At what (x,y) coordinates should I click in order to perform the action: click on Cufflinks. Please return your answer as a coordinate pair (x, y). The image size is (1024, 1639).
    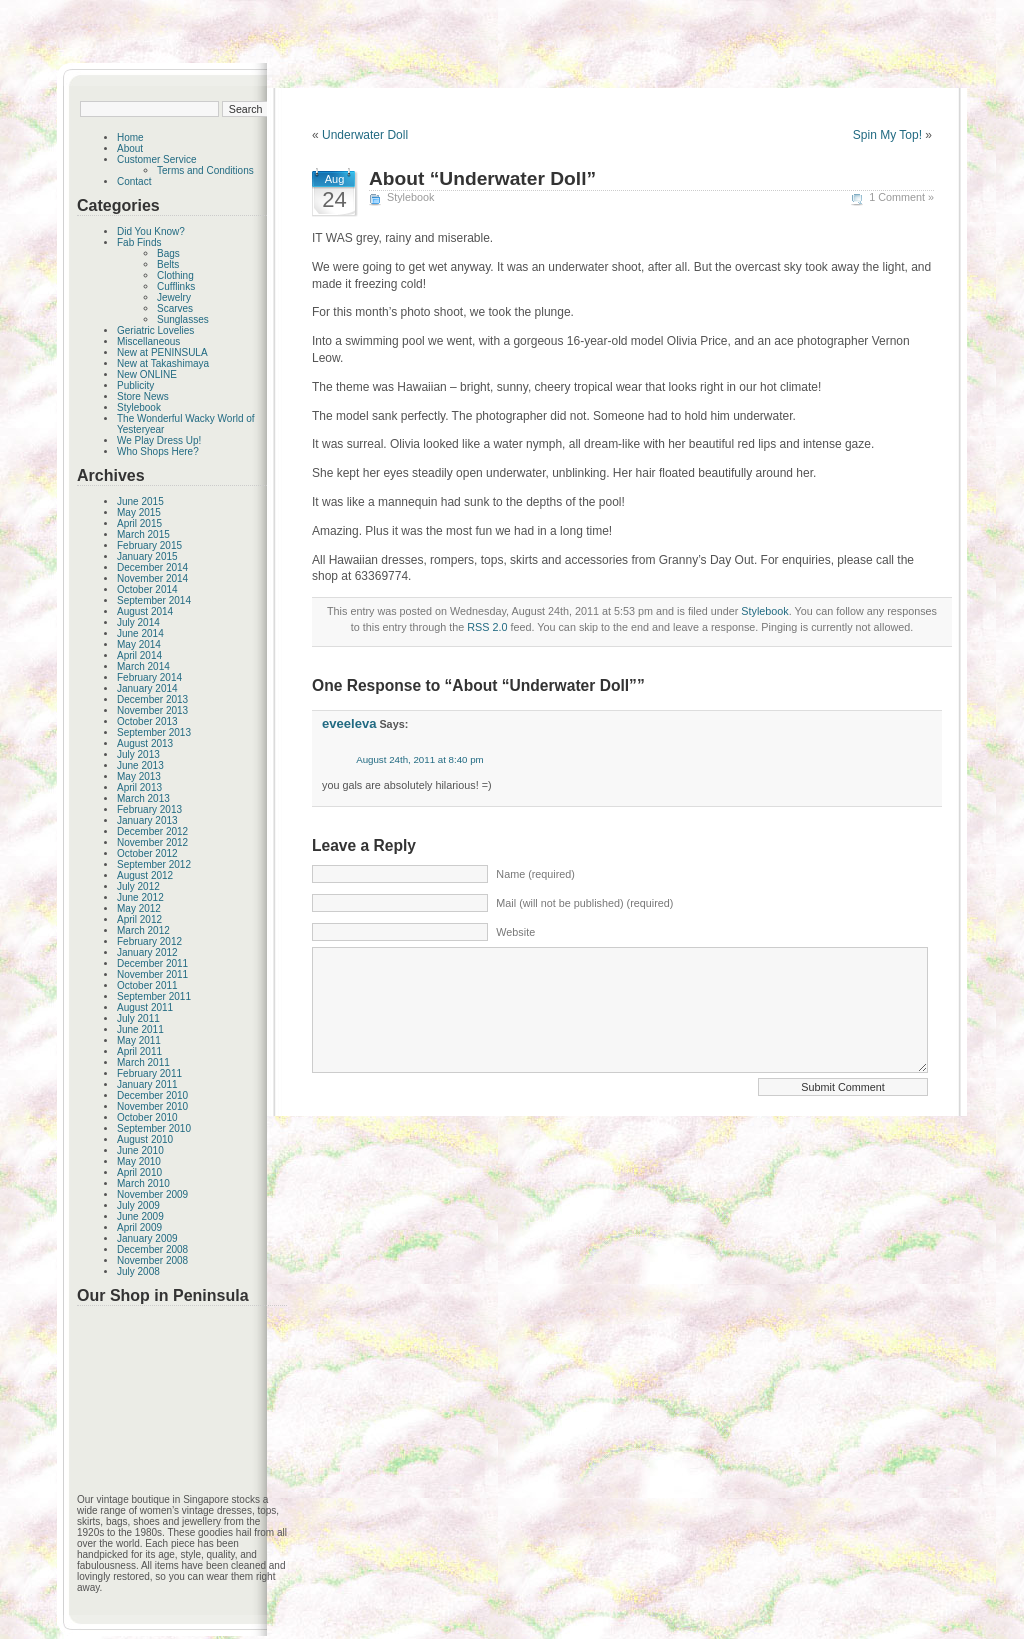
    Looking at the image, I should click on (176, 286).